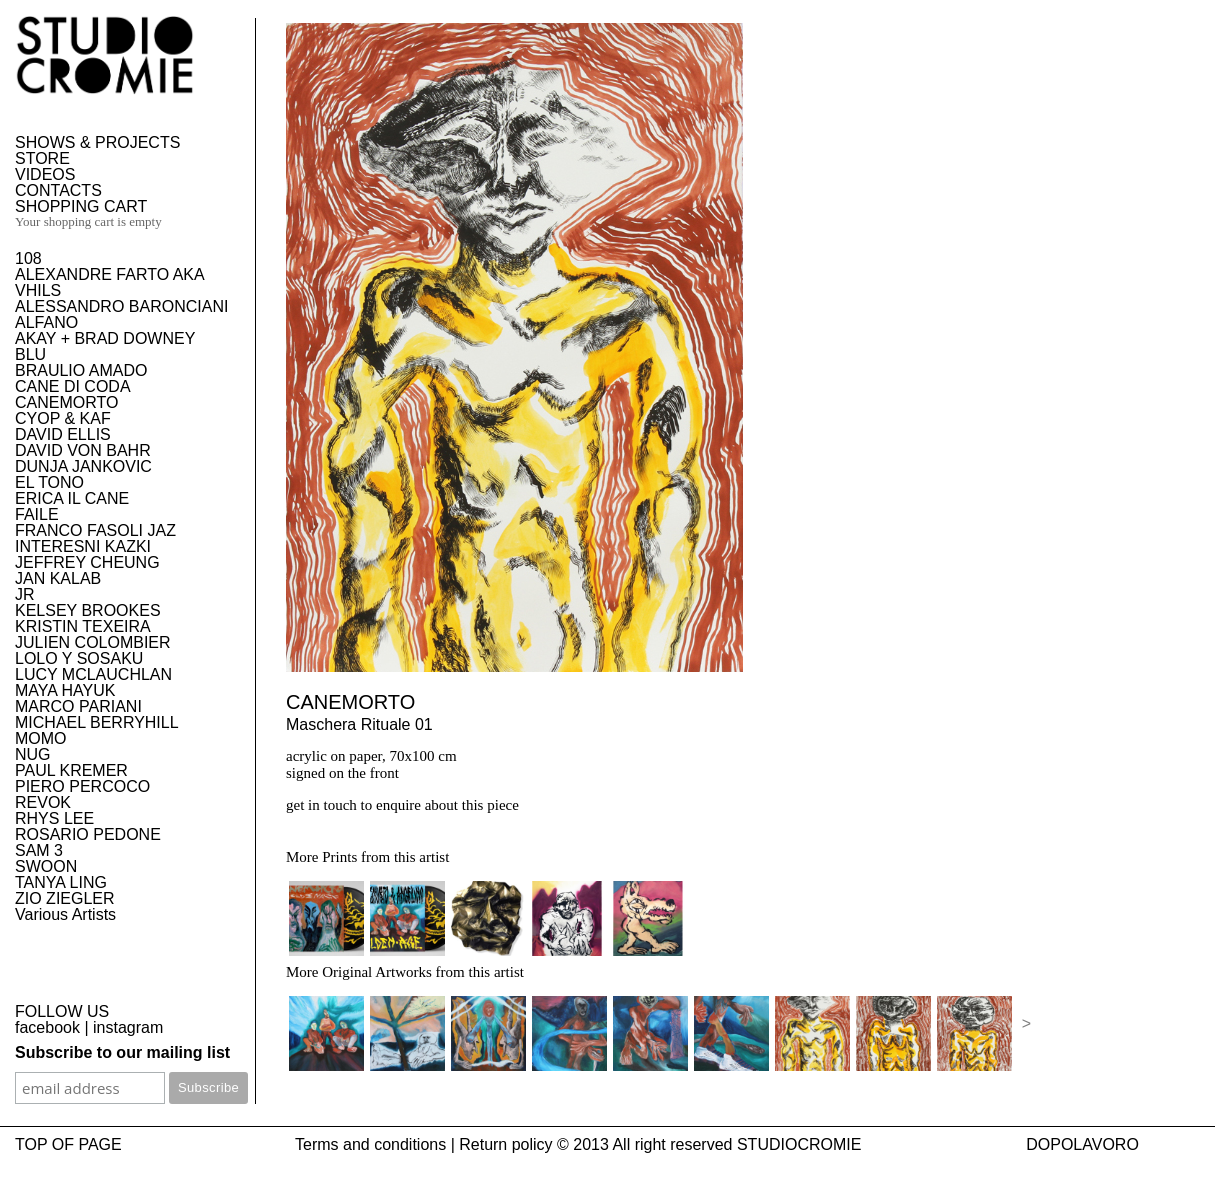 The width and height of the screenshot is (1215, 1187). What do you see at coordinates (72, 498) in the screenshot?
I see `ERICA IL CANE` at bounding box center [72, 498].